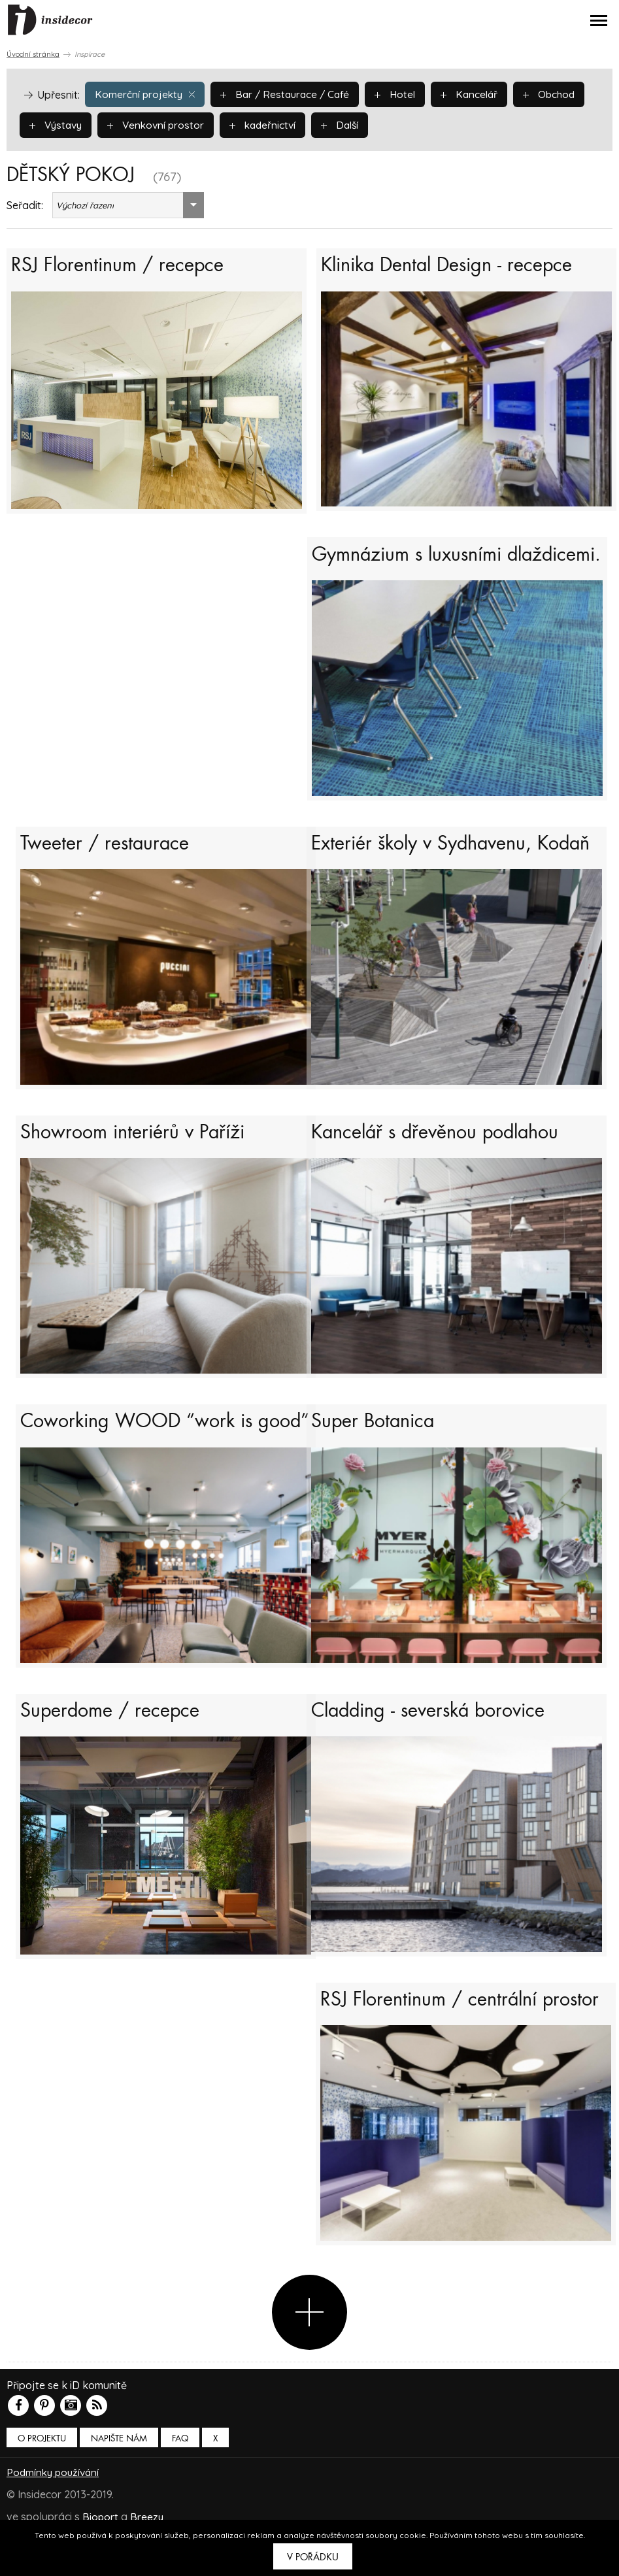  What do you see at coordinates (313, 2557) in the screenshot?
I see `V pořádku` at bounding box center [313, 2557].